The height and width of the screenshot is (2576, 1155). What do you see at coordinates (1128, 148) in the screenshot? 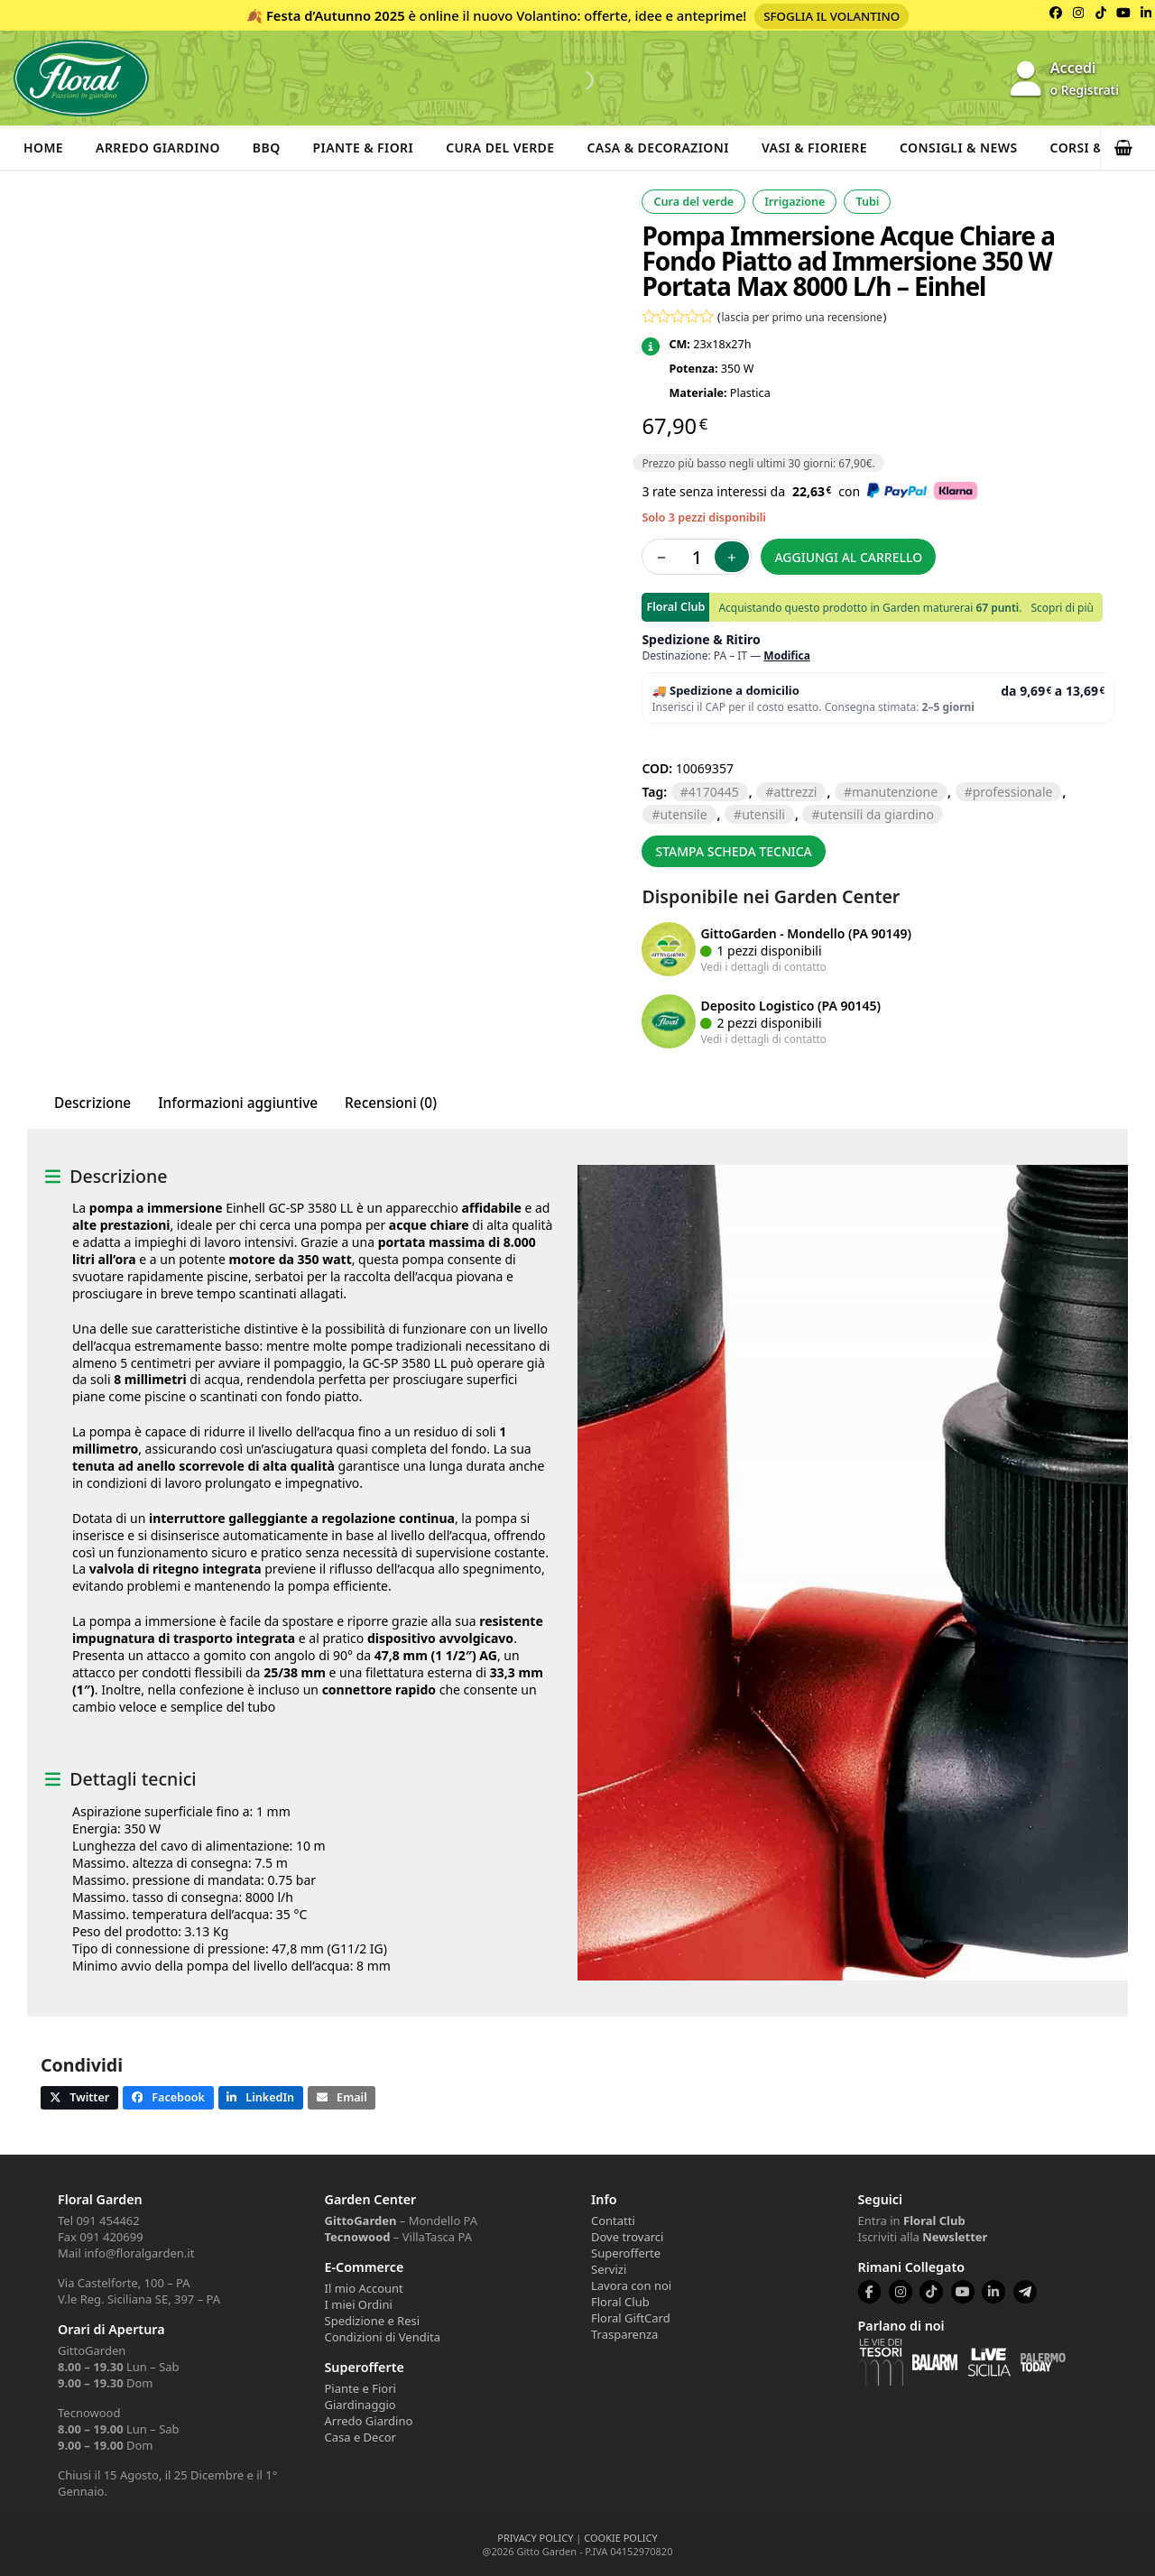
I see `[button]` at bounding box center [1128, 148].